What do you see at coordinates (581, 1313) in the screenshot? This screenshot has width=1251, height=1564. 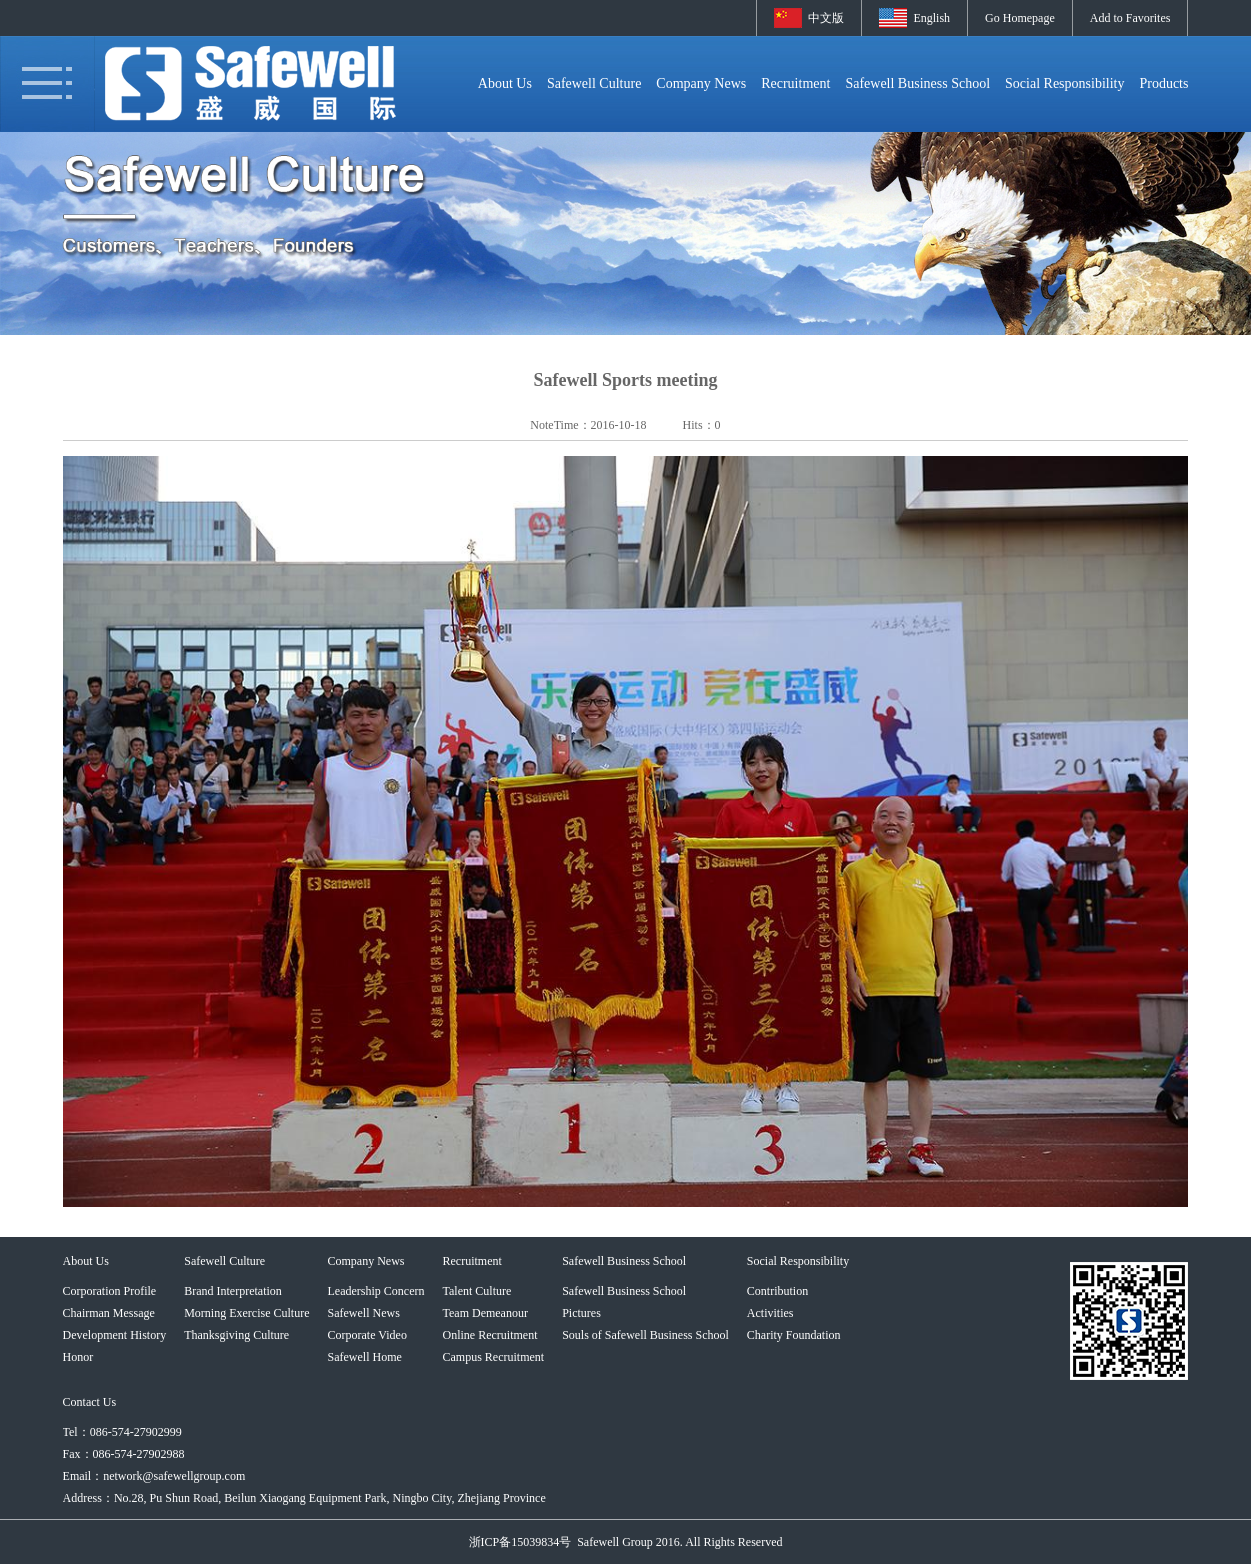 I see `Pictures` at bounding box center [581, 1313].